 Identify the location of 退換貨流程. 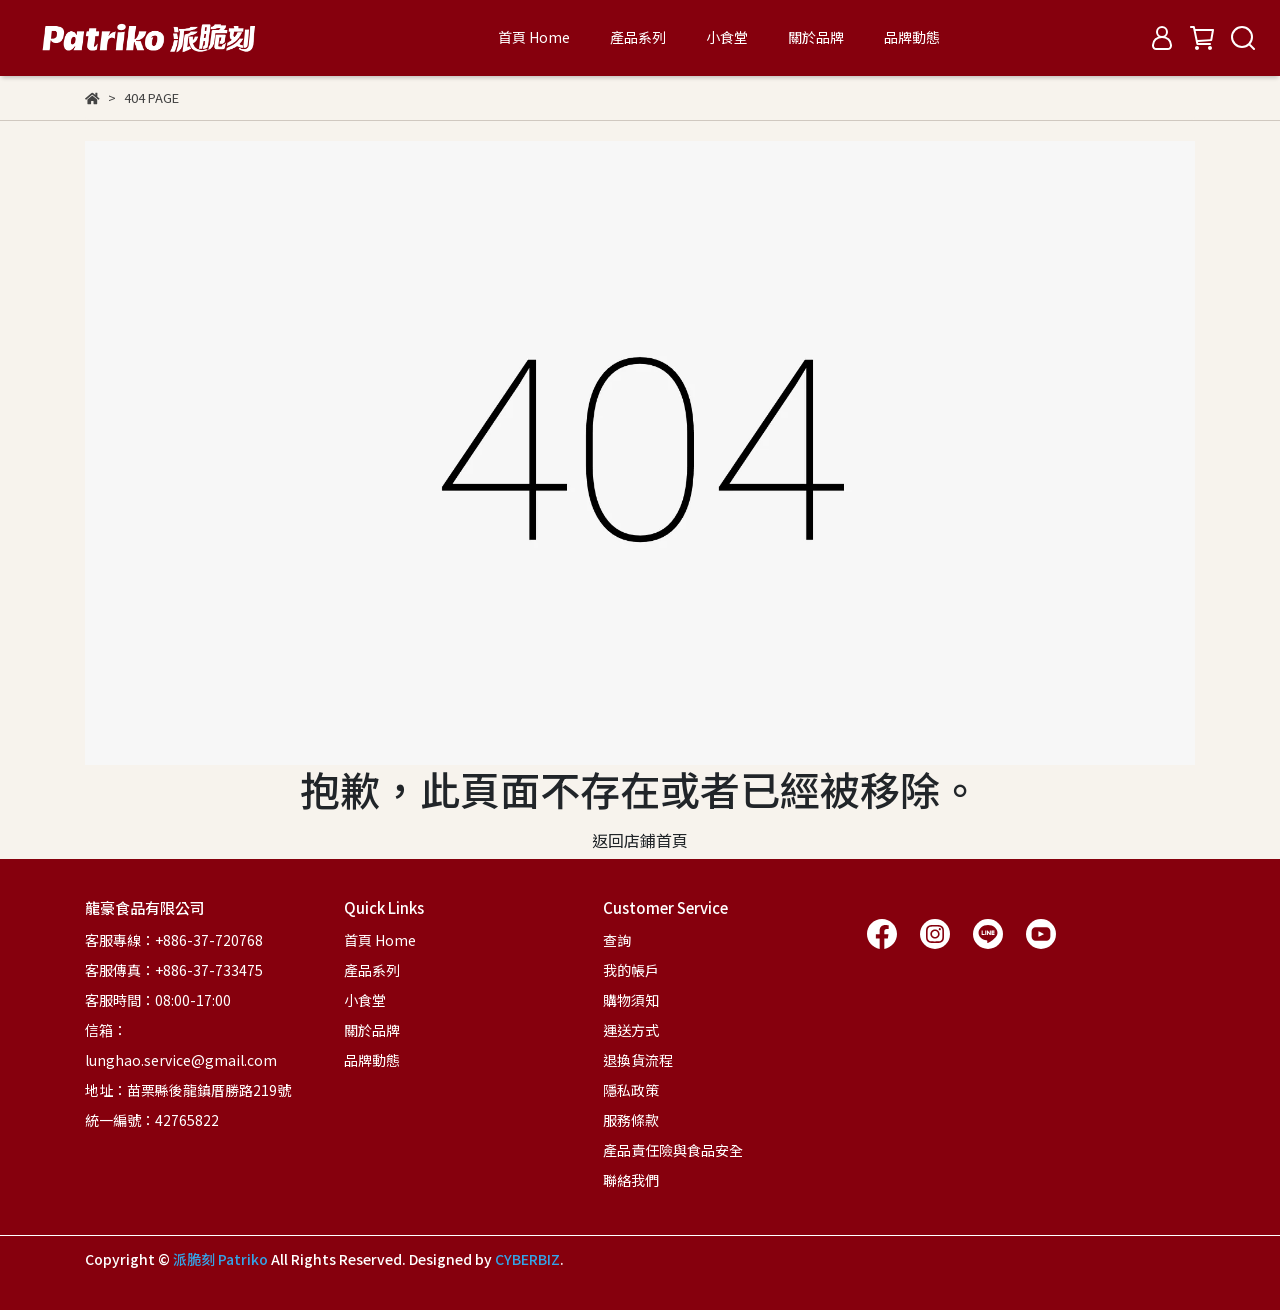
(638, 1060).